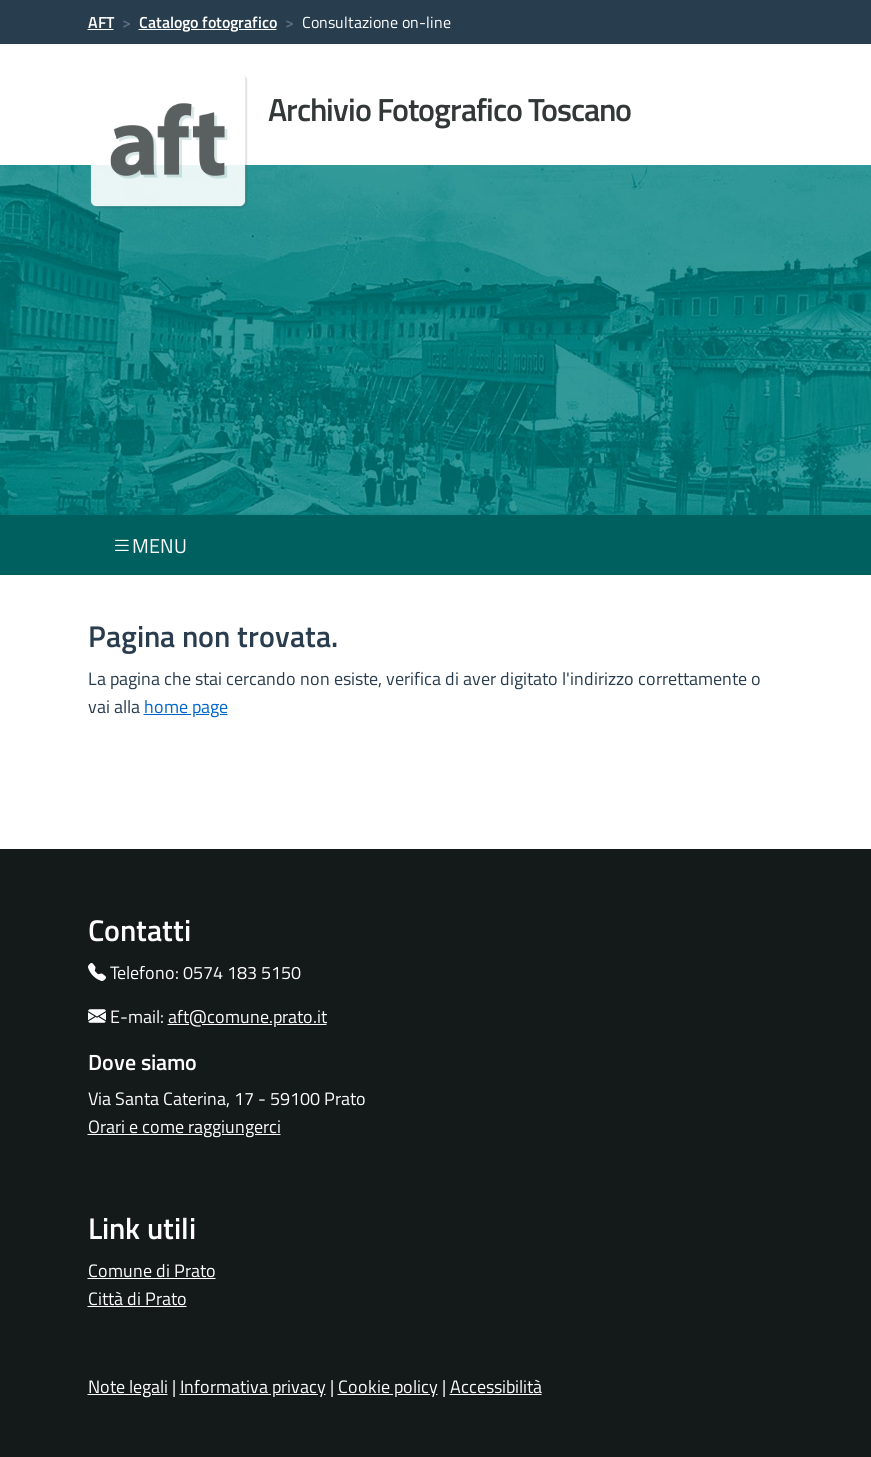 Image resolution: width=871 pixels, height=1457 pixels. What do you see at coordinates (496, 1386) in the screenshot?
I see `Accessibilità` at bounding box center [496, 1386].